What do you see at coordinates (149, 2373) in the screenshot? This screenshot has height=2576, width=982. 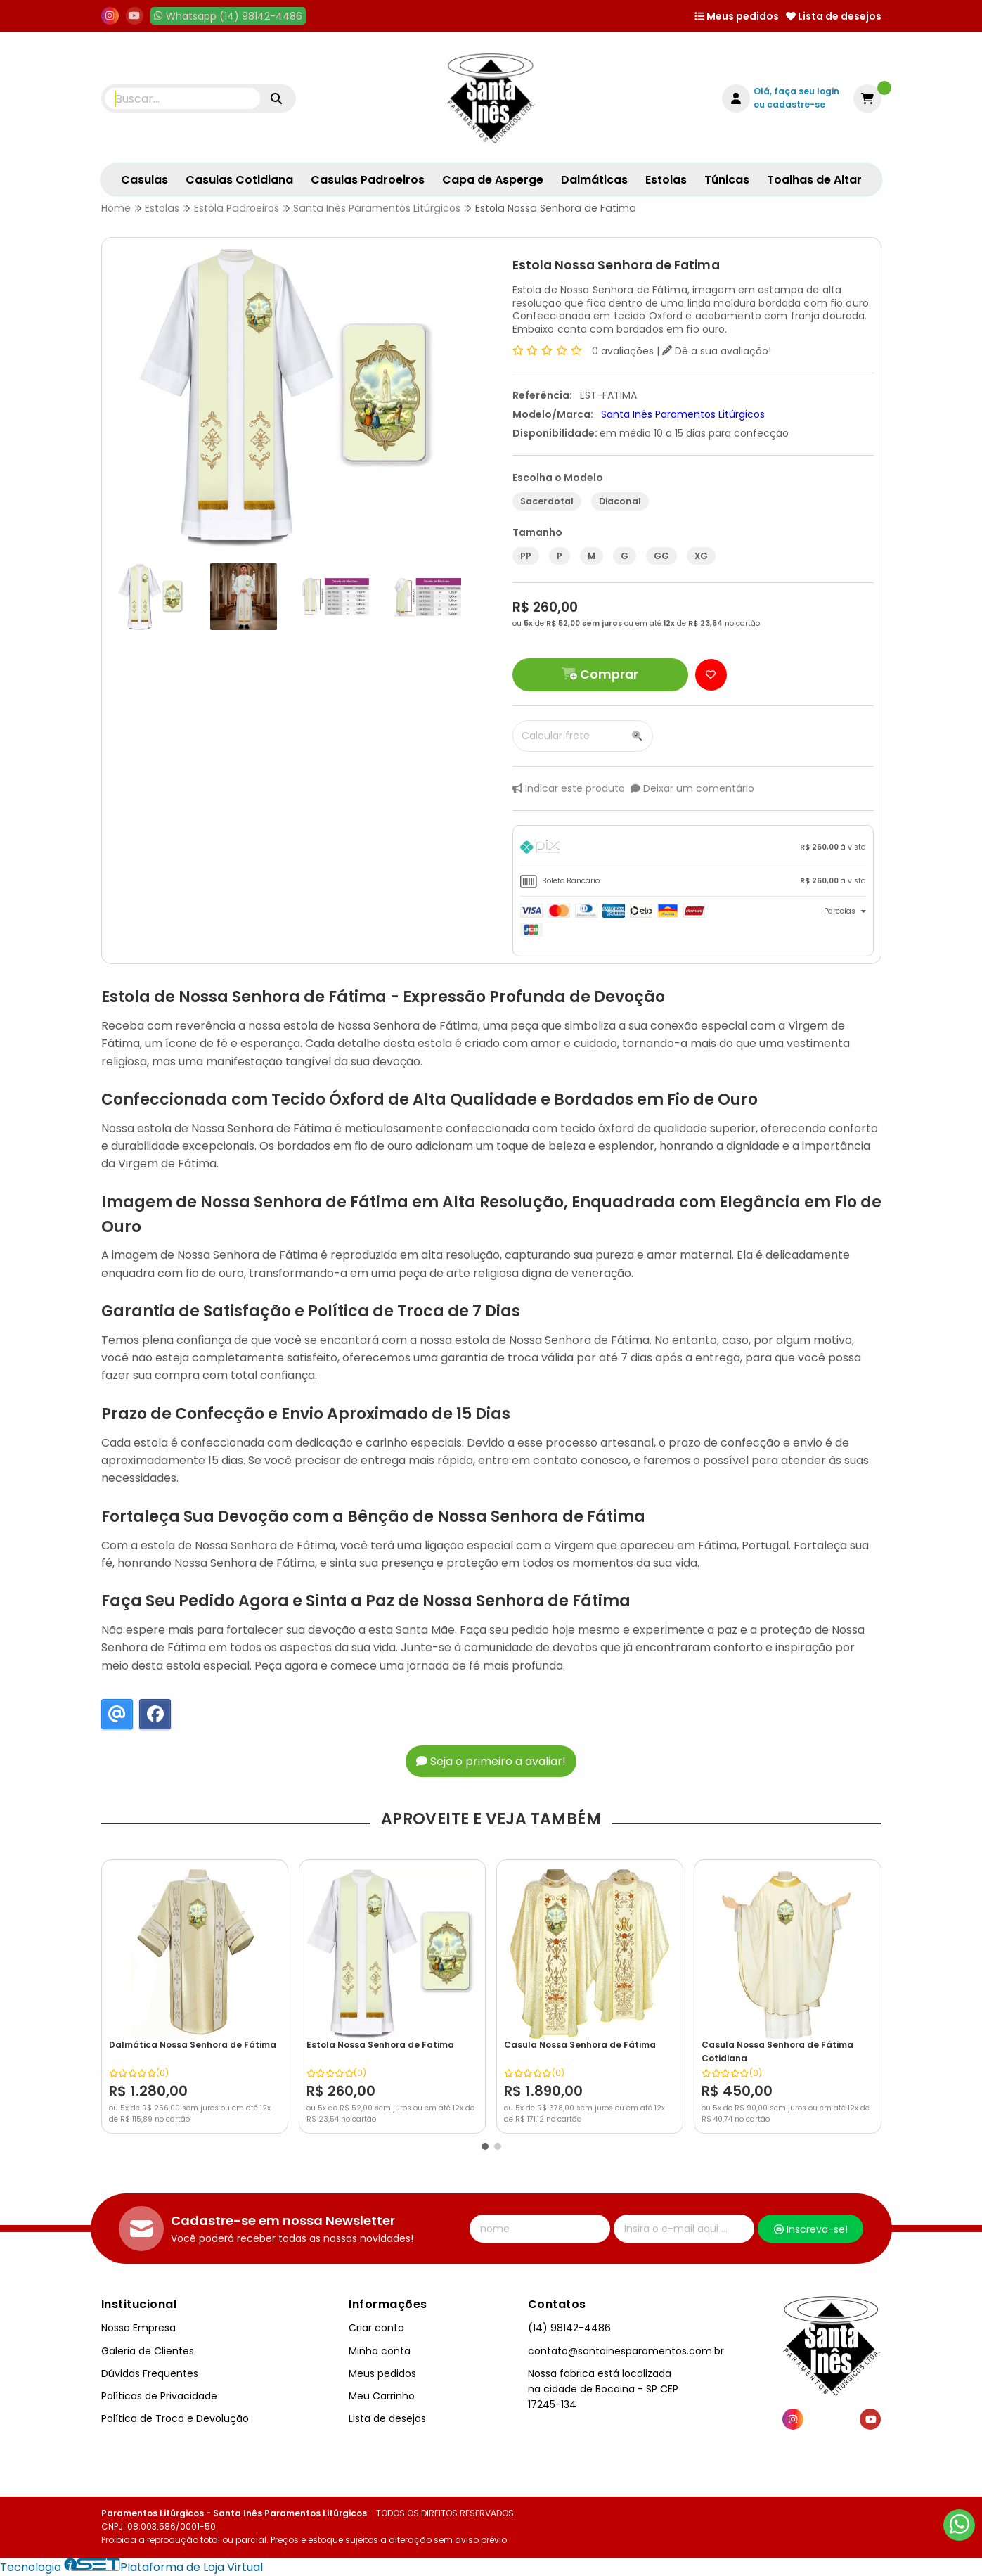 I see `Dúvidas Frequentes` at bounding box center [149, 2373].